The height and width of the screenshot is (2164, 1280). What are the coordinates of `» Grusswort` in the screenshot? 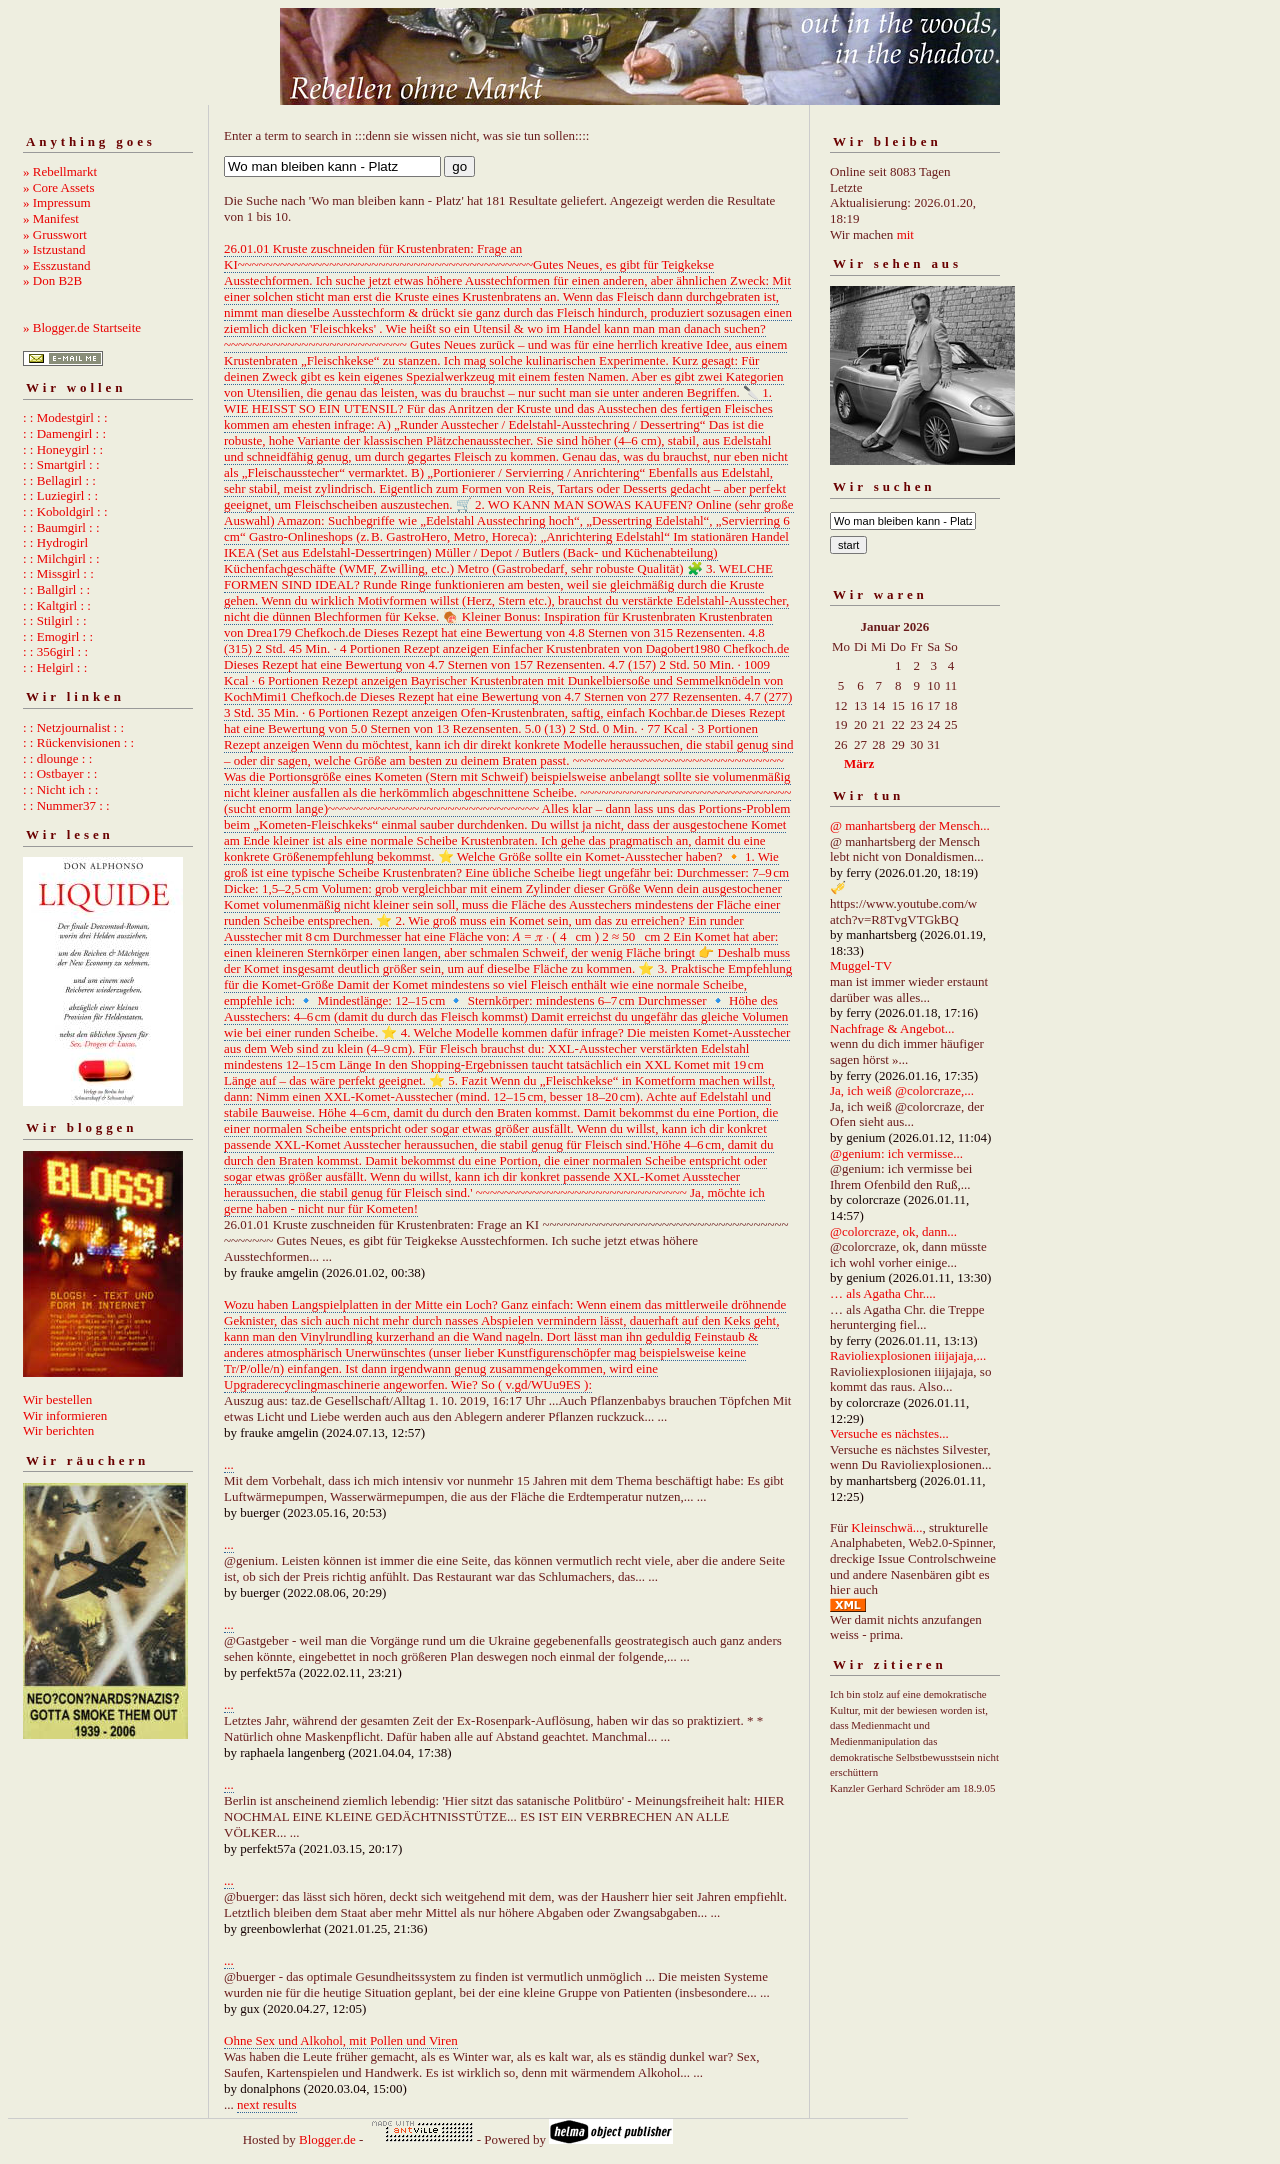 It's located at (55, 234).